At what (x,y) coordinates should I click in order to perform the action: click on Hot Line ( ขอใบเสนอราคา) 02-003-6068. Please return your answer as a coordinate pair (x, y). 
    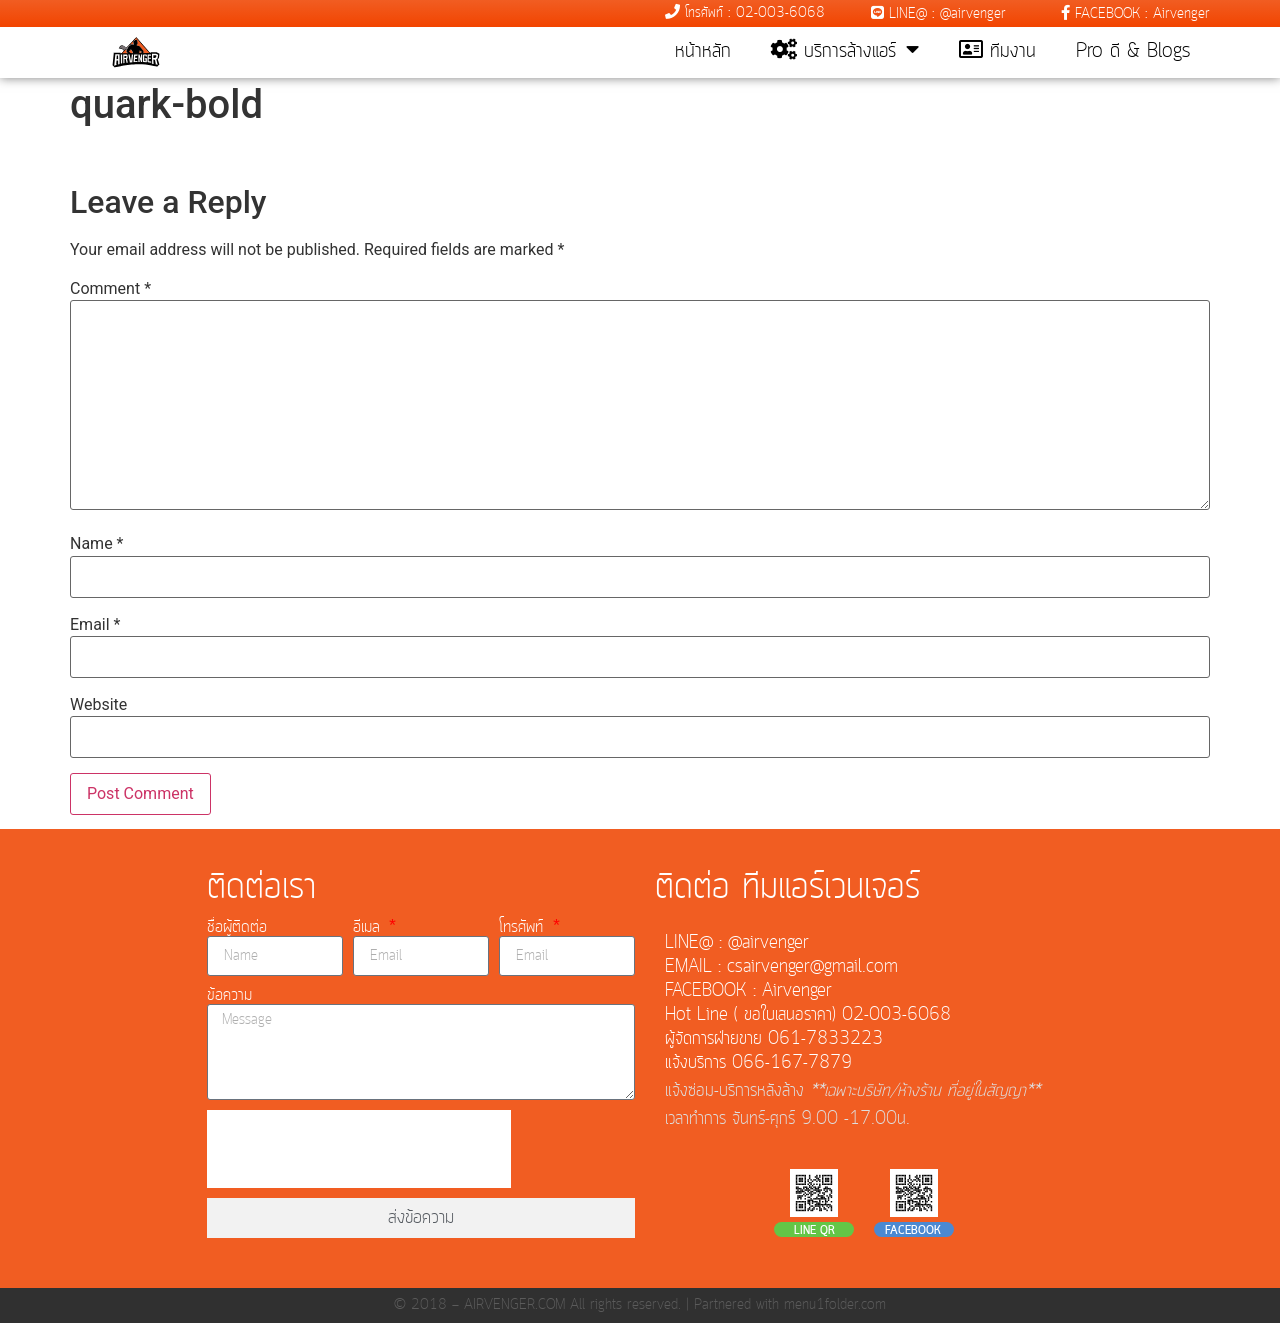
    Looking at the image, I should click on (808, 1020).